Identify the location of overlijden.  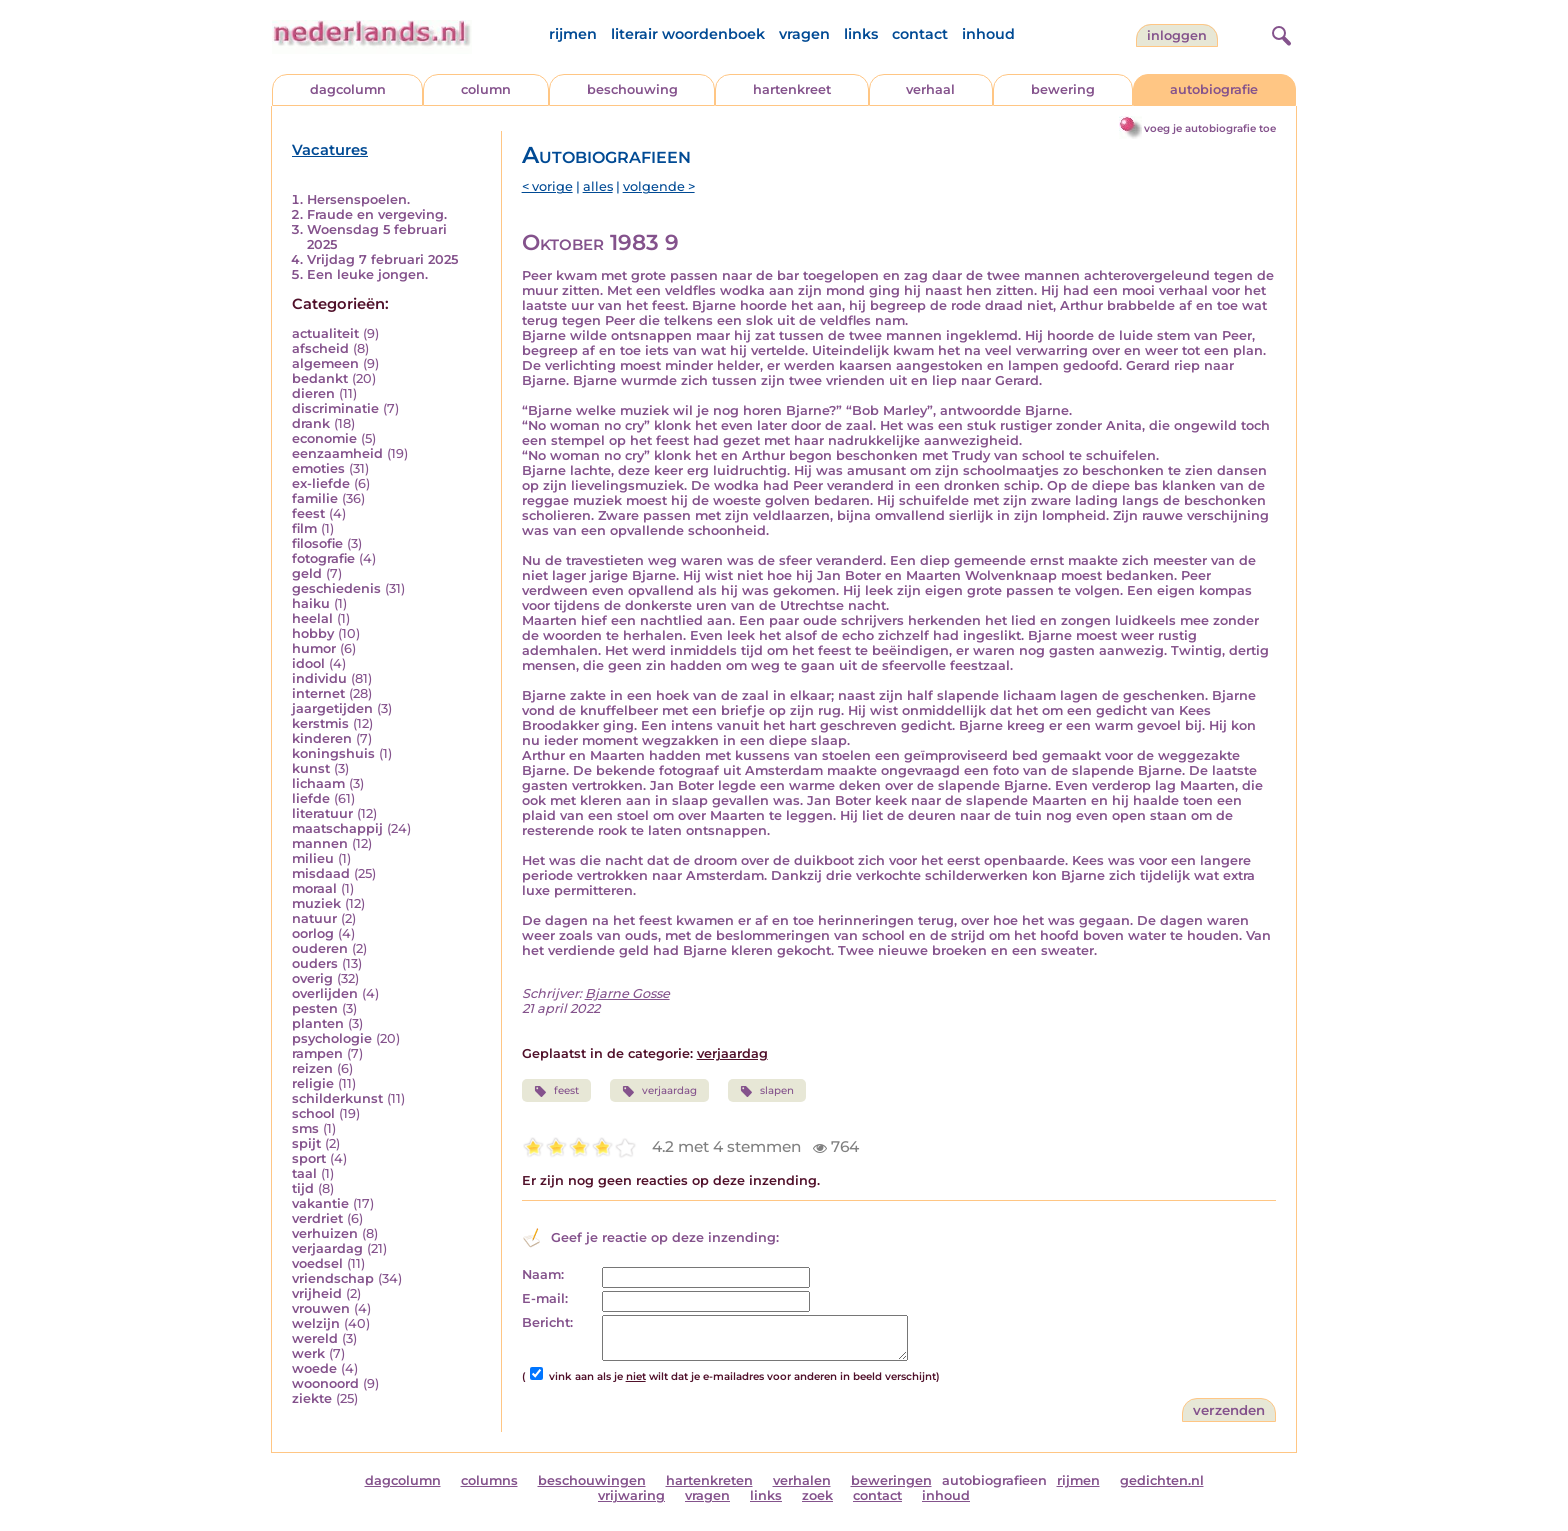
(325, 993).